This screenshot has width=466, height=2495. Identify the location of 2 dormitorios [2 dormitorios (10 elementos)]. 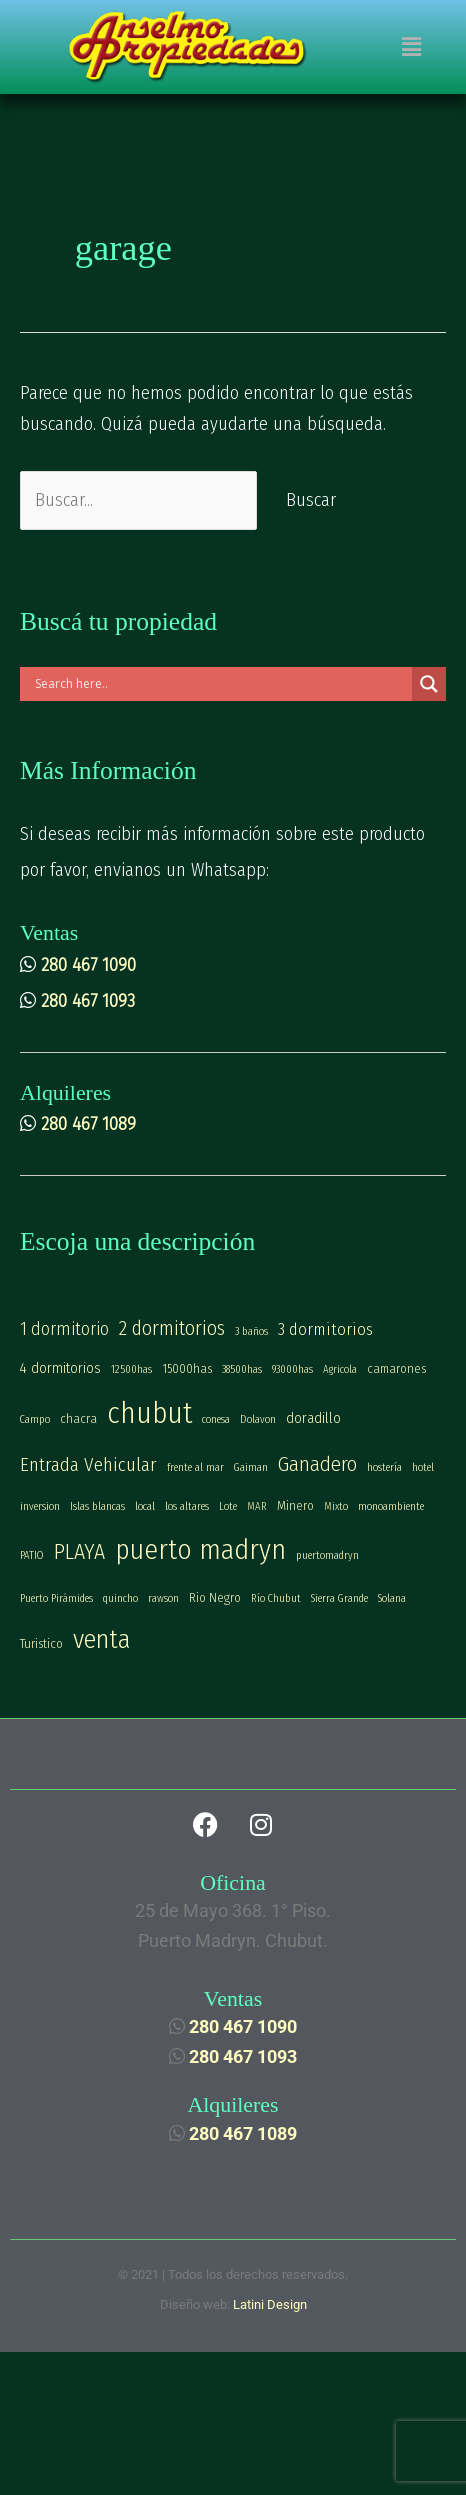
(172, 1328).